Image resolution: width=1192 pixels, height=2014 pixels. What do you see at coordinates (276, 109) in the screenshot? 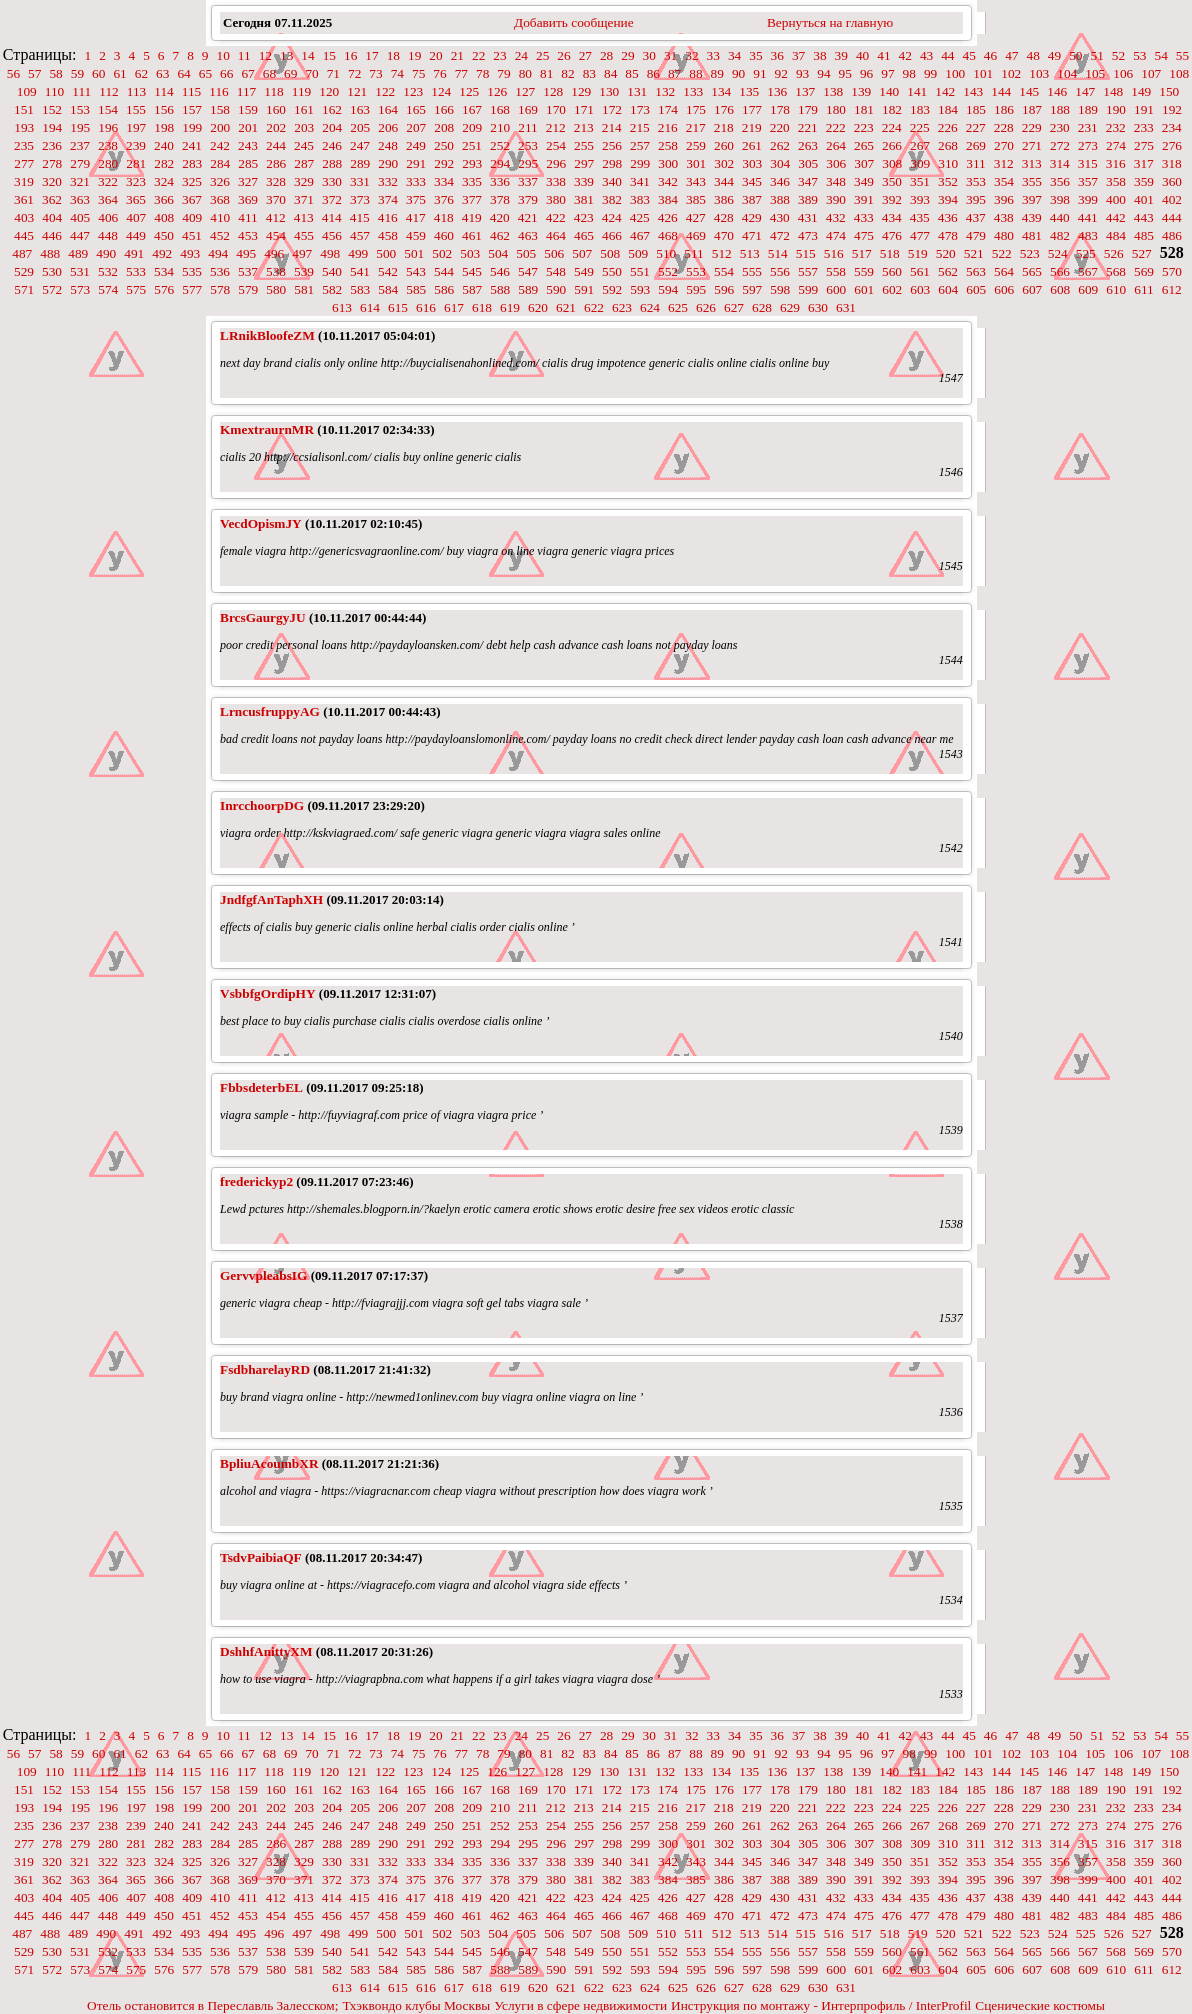
I see `160` at bounding box center [276, 109].